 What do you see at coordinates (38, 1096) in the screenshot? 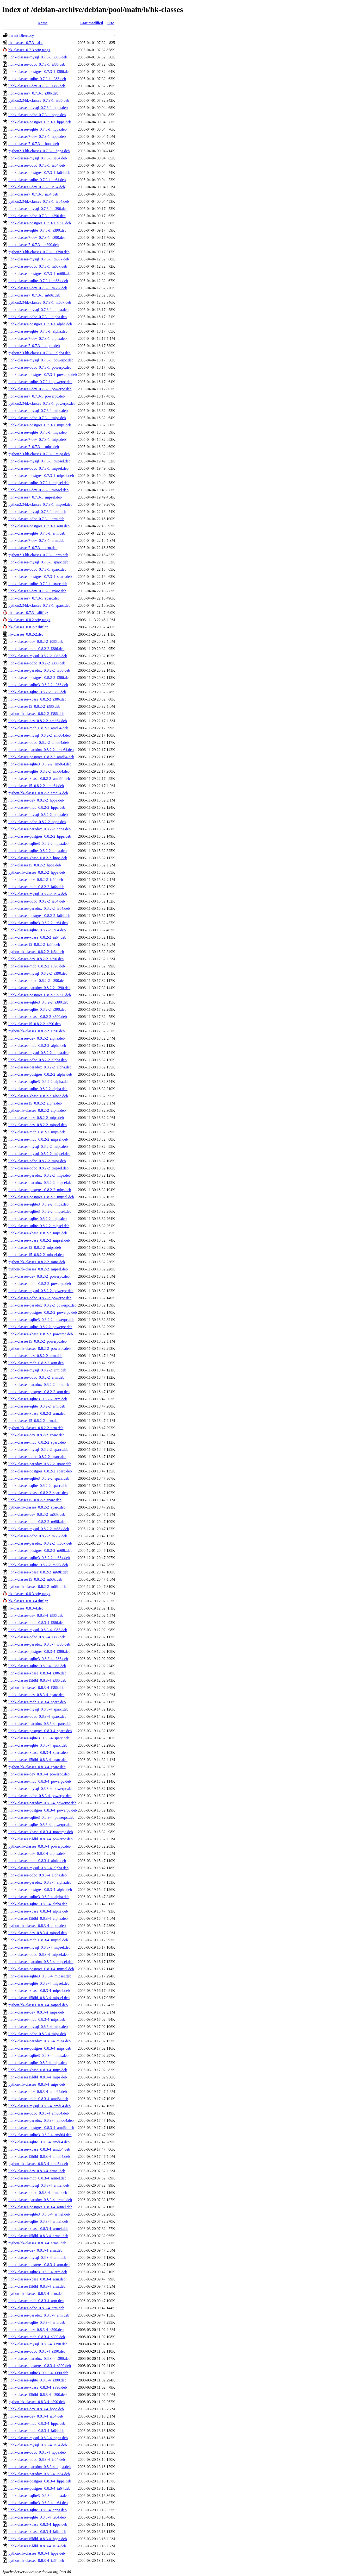
I see `libhk-classes-xbase_0.8.2-2_alpha.deb` at bounding box center [38, 1096].